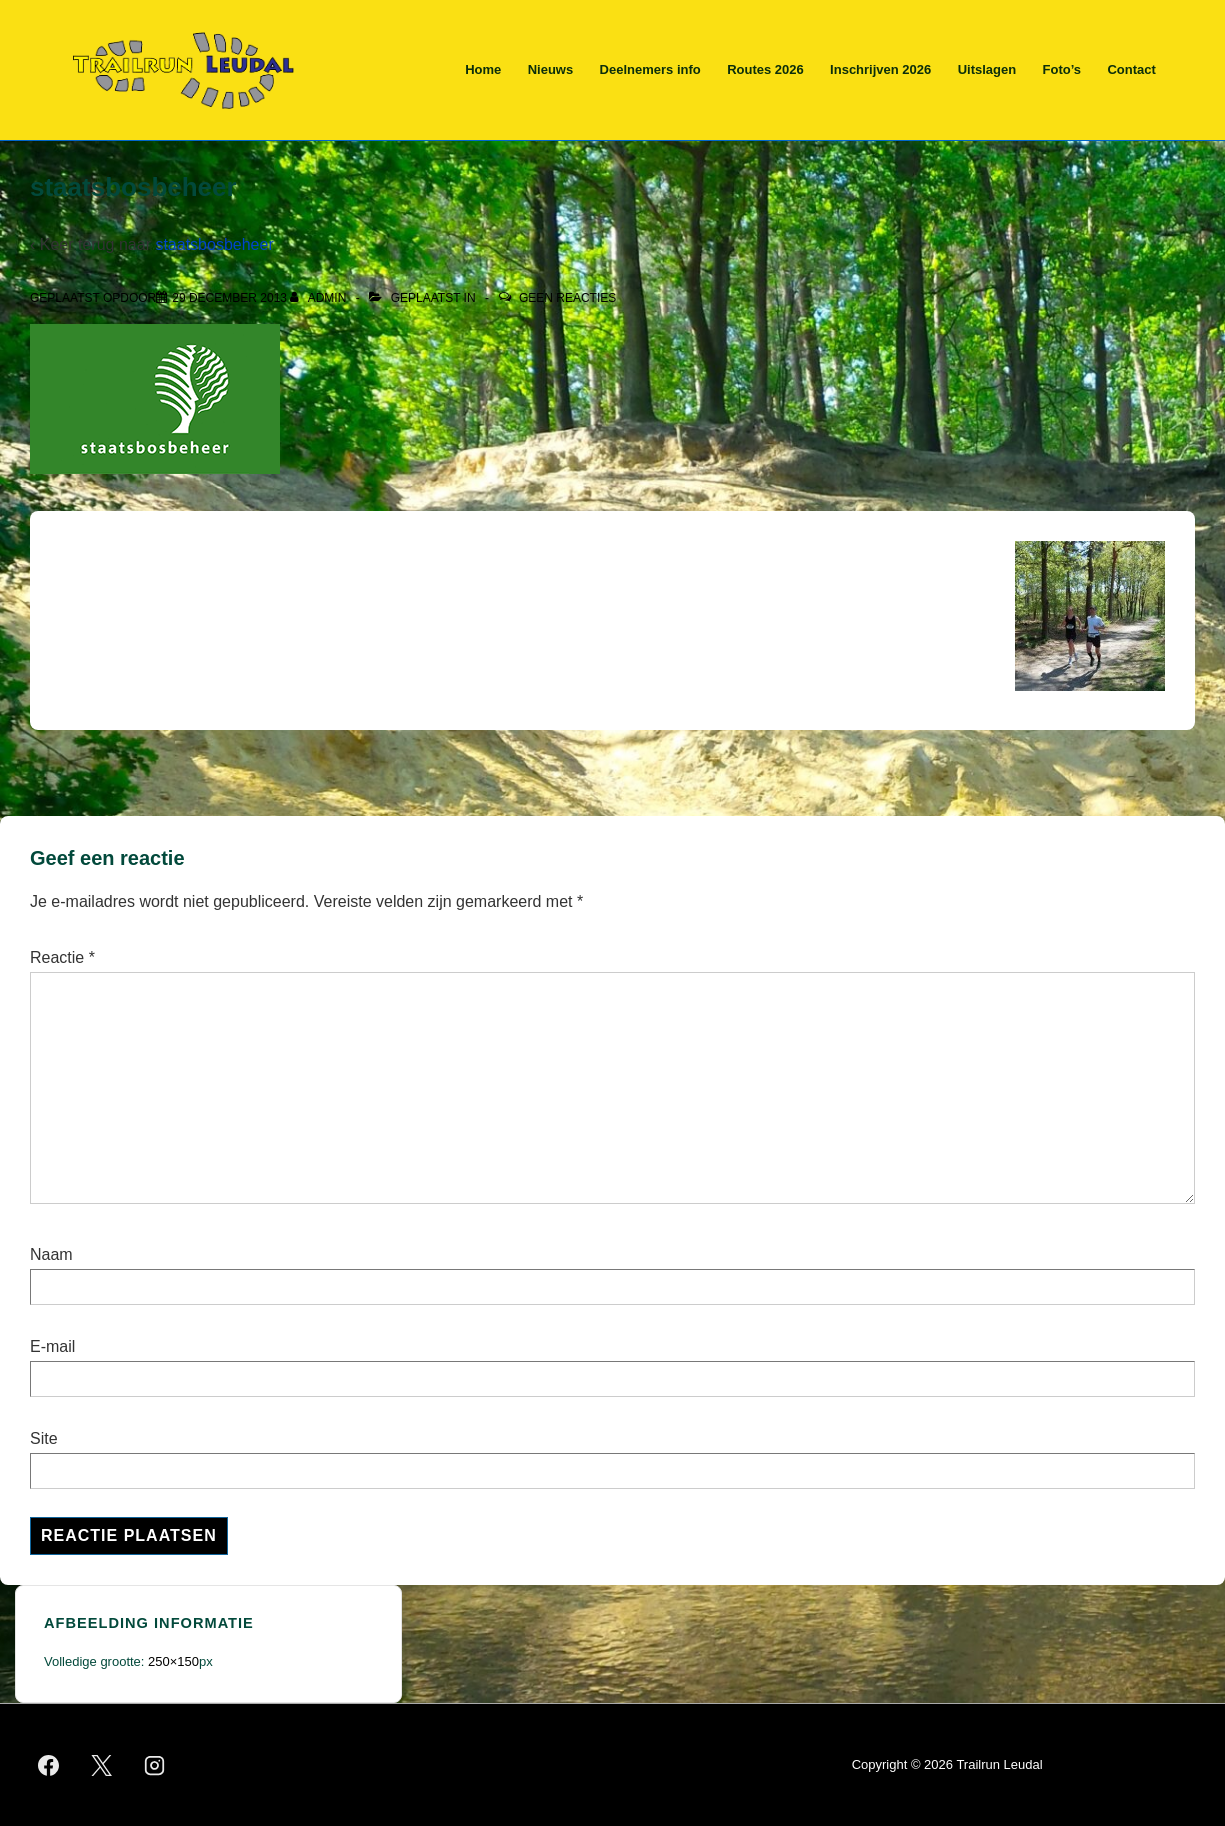 This screenshot has width=1225, height=1826. Describe the element at coordinates (880, 69) in the screenshot. I see `Inschrijven 2026` at that location.